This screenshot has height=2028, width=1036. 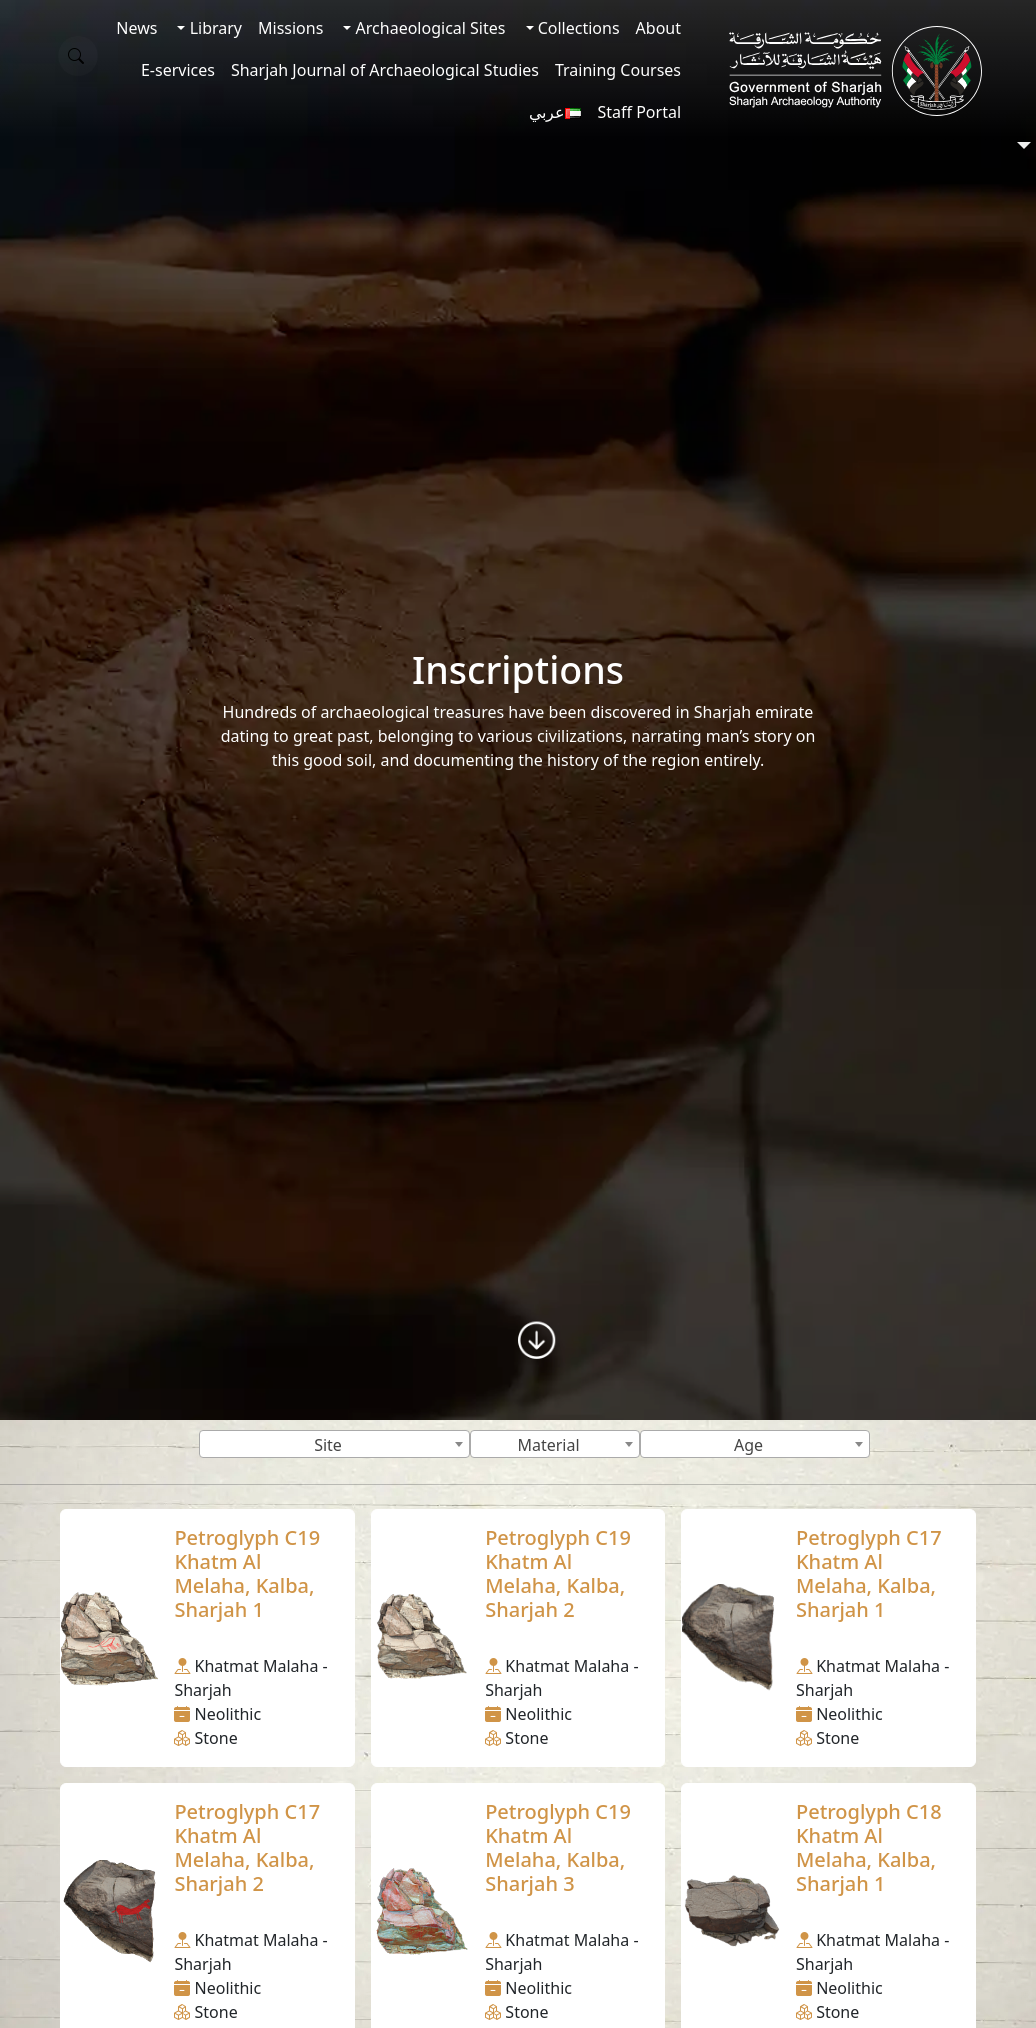 What do you see at coordinates (618, 70) in the screenshot?
I see `Training Courses` at bounding box center [618, 70].